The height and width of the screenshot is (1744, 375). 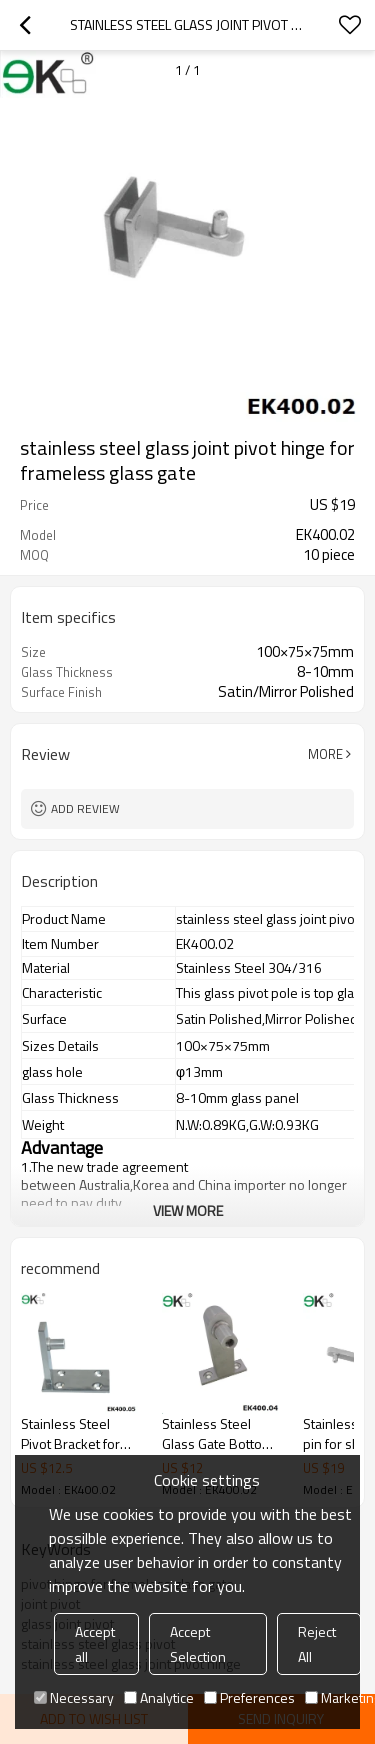 I want to click on Analytice, so click(x=159, y=1697).